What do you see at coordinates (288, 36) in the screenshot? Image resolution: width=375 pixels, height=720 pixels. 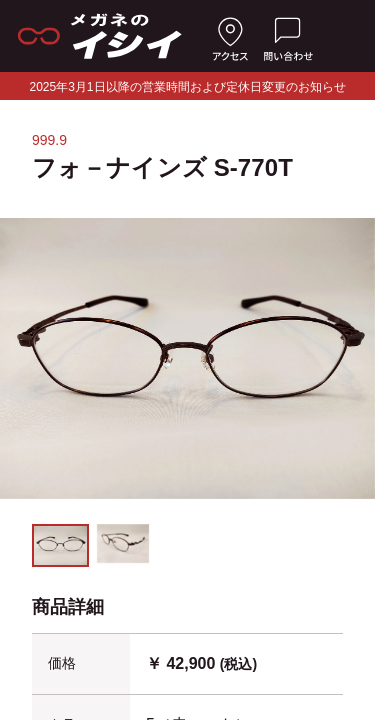 I see `[お問い合わせ]` at bounding box center [288, 36].